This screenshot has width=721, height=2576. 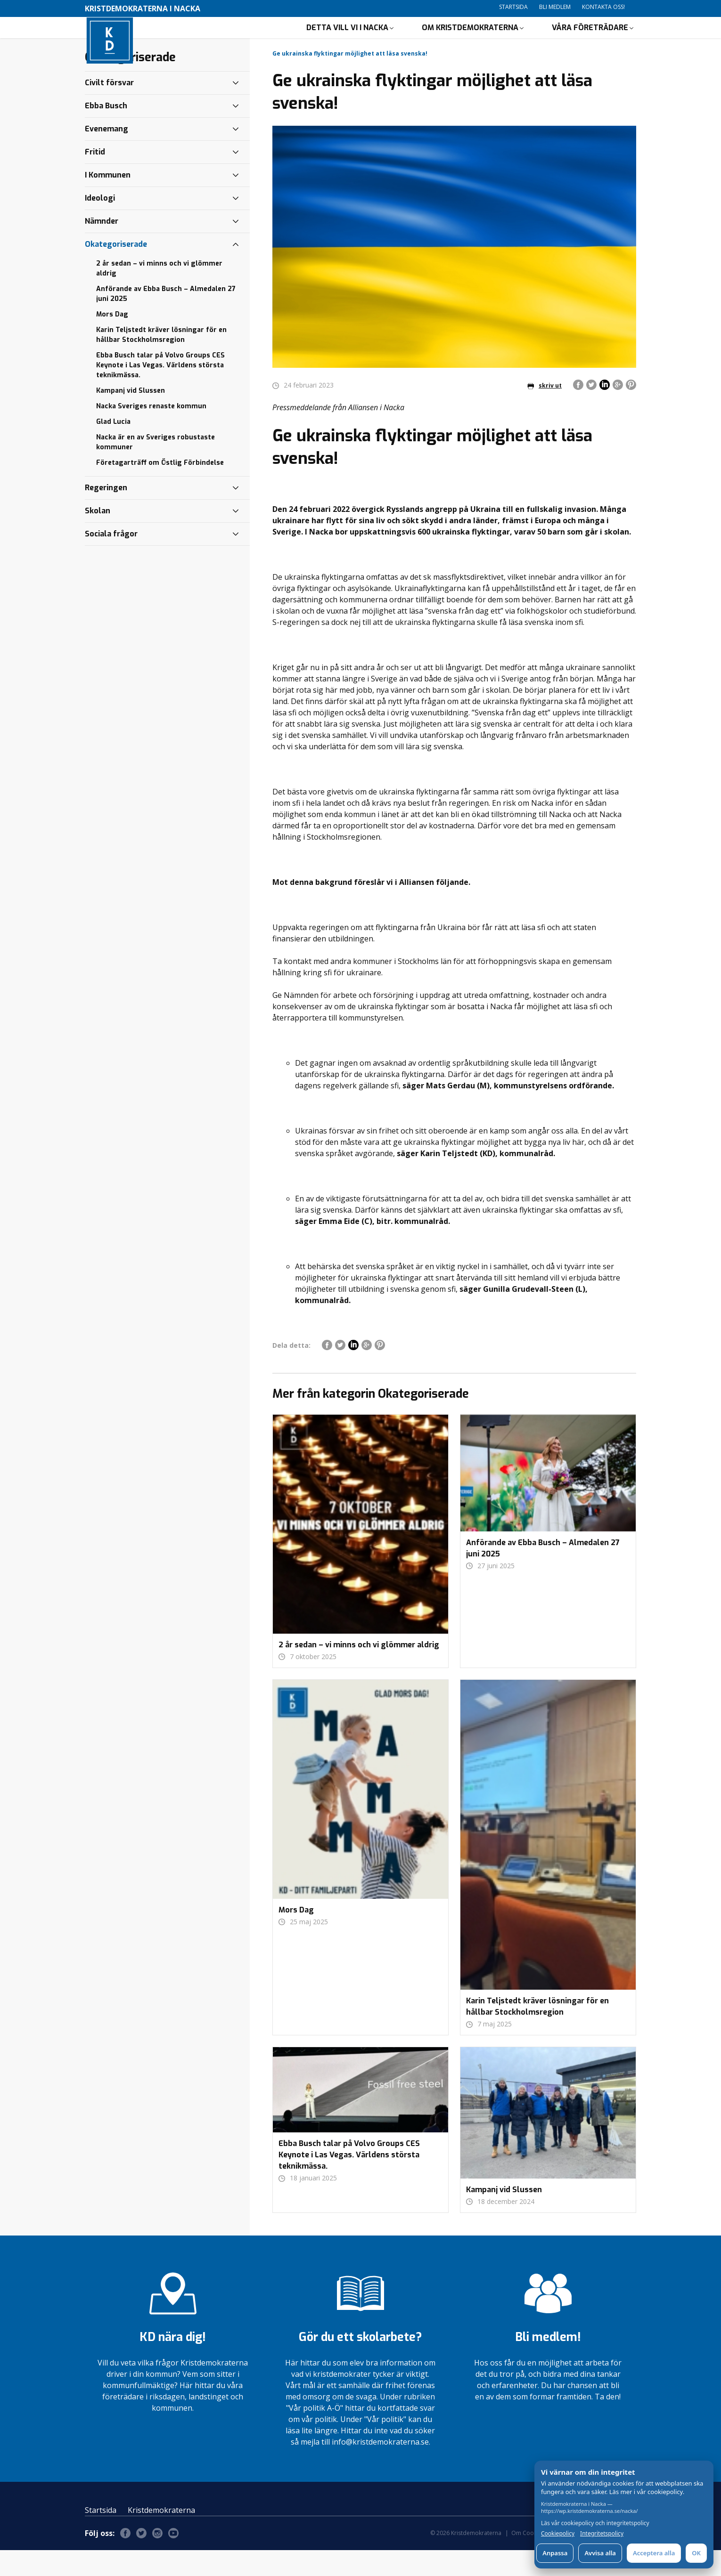 What do you see at coordinates (555, 7) in the screenshot?
I see `Bli medlem` at bounding box center [555, 7].